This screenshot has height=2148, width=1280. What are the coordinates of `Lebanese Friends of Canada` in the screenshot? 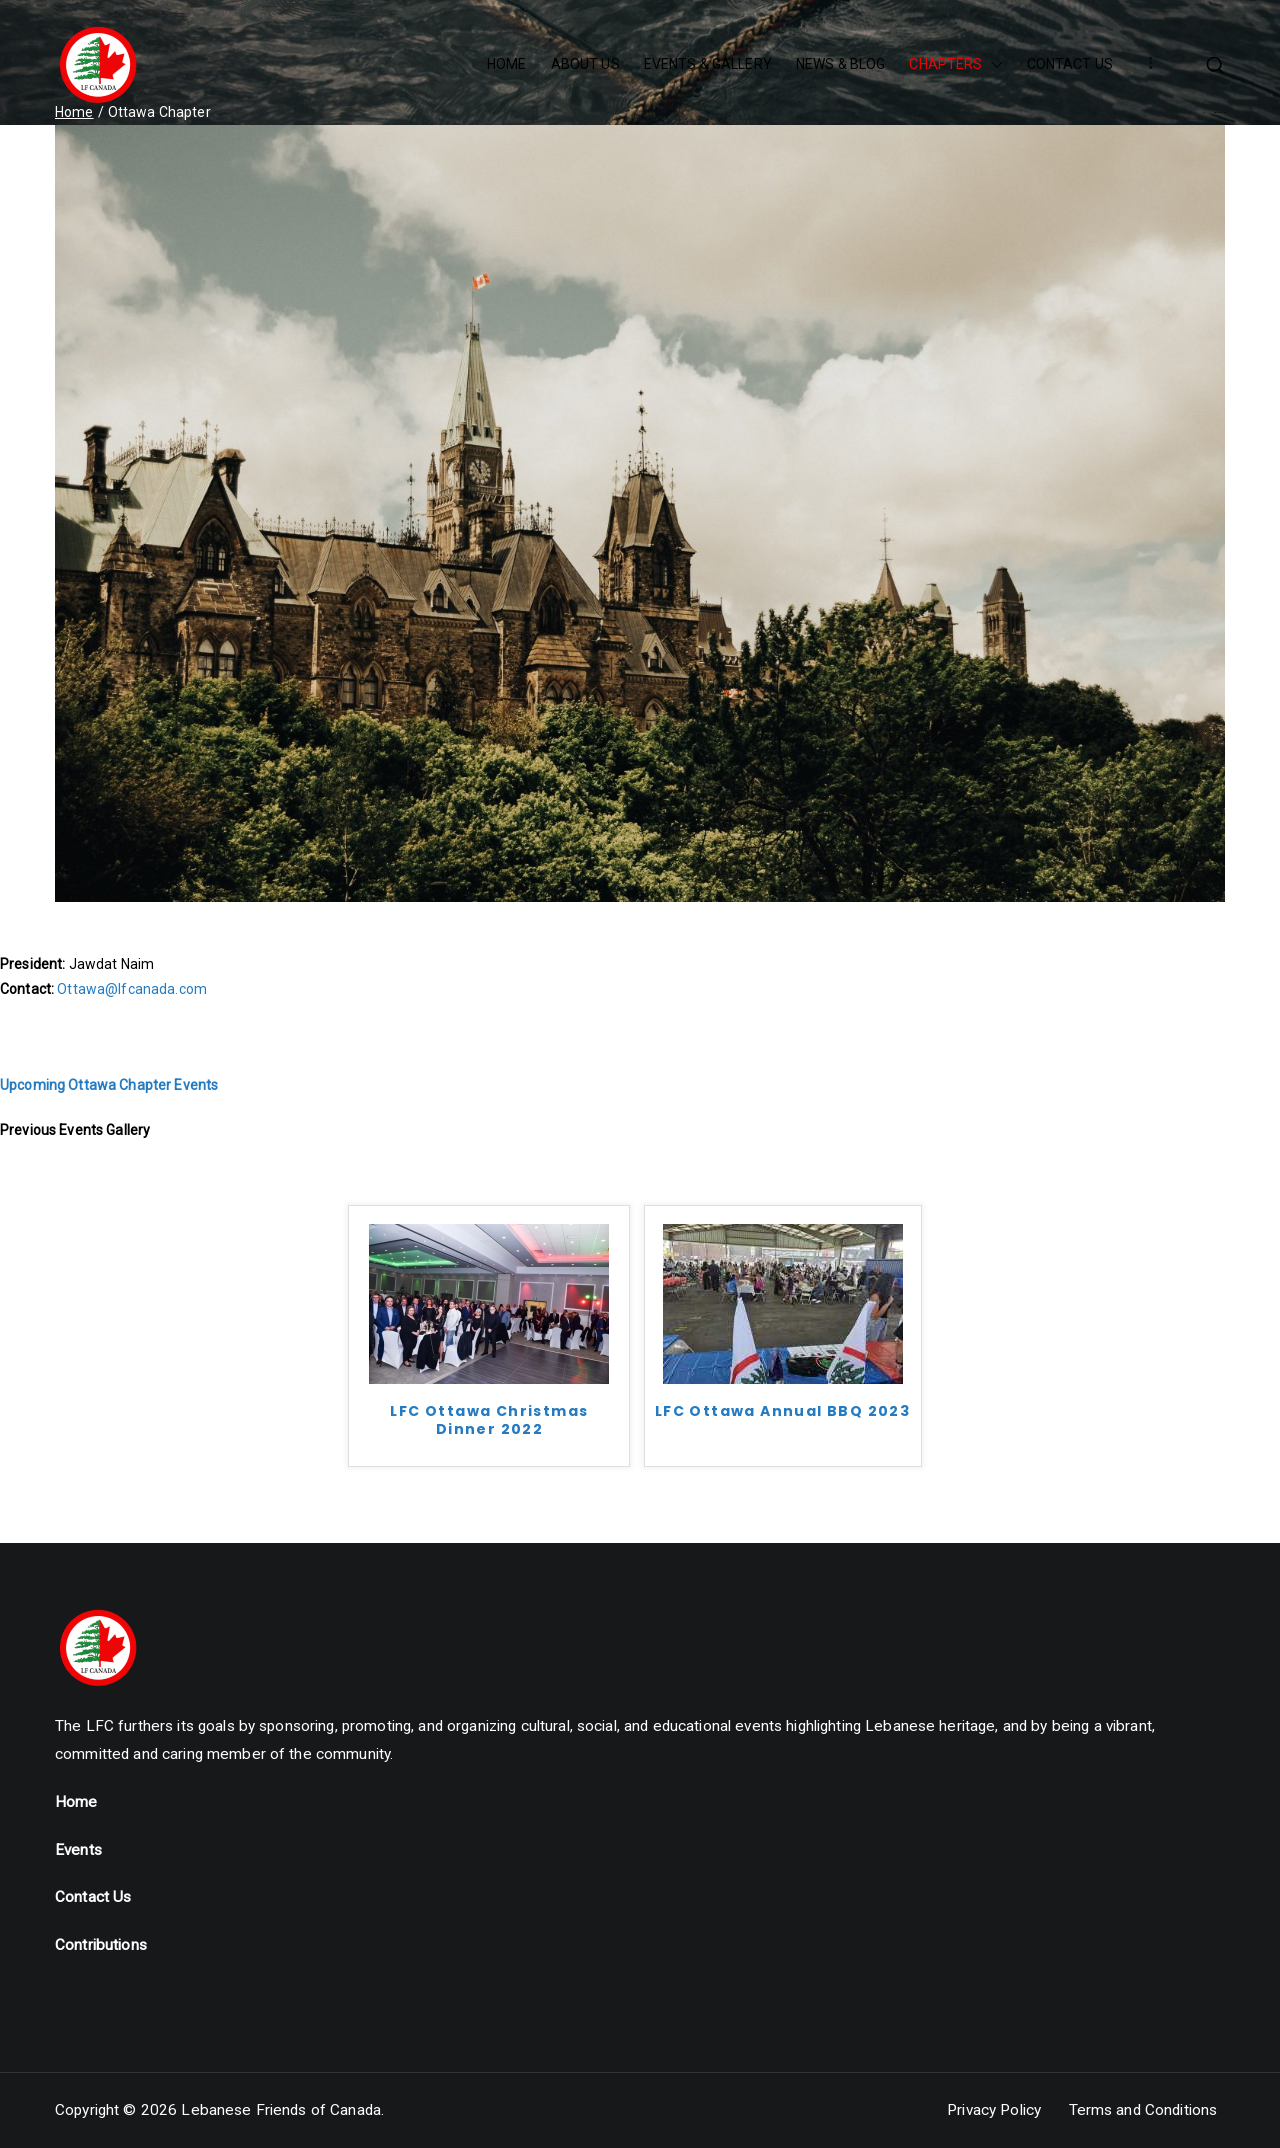 It's located at (281, 2110).